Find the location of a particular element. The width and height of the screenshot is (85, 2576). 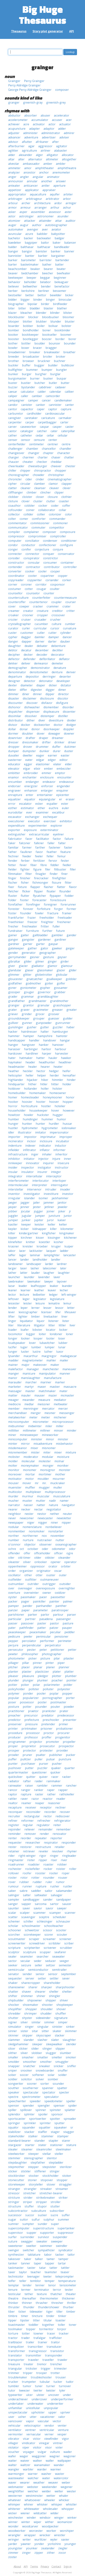

endanger is located at coordinates (32, 782).